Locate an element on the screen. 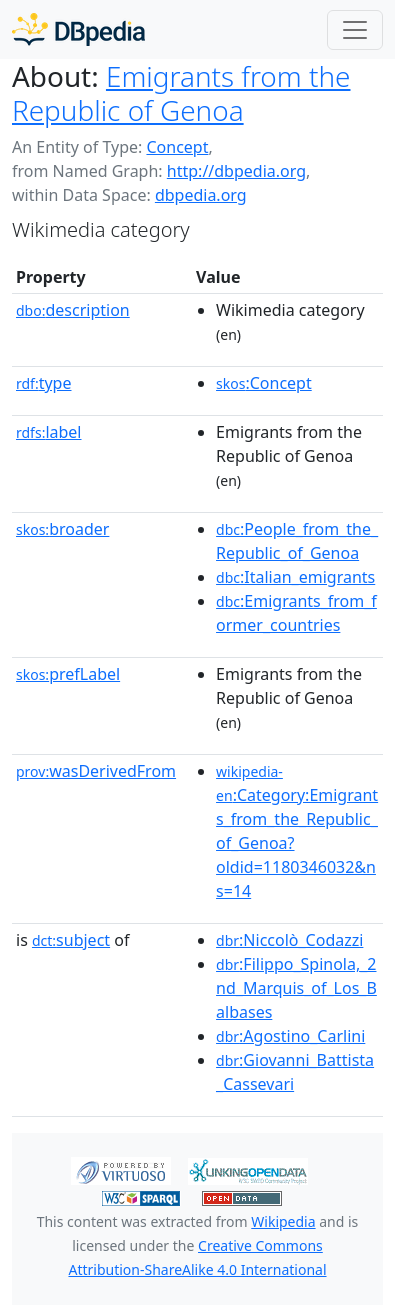 This screenshot has height=1305, width=395. type is located at coordinates (44, 383).